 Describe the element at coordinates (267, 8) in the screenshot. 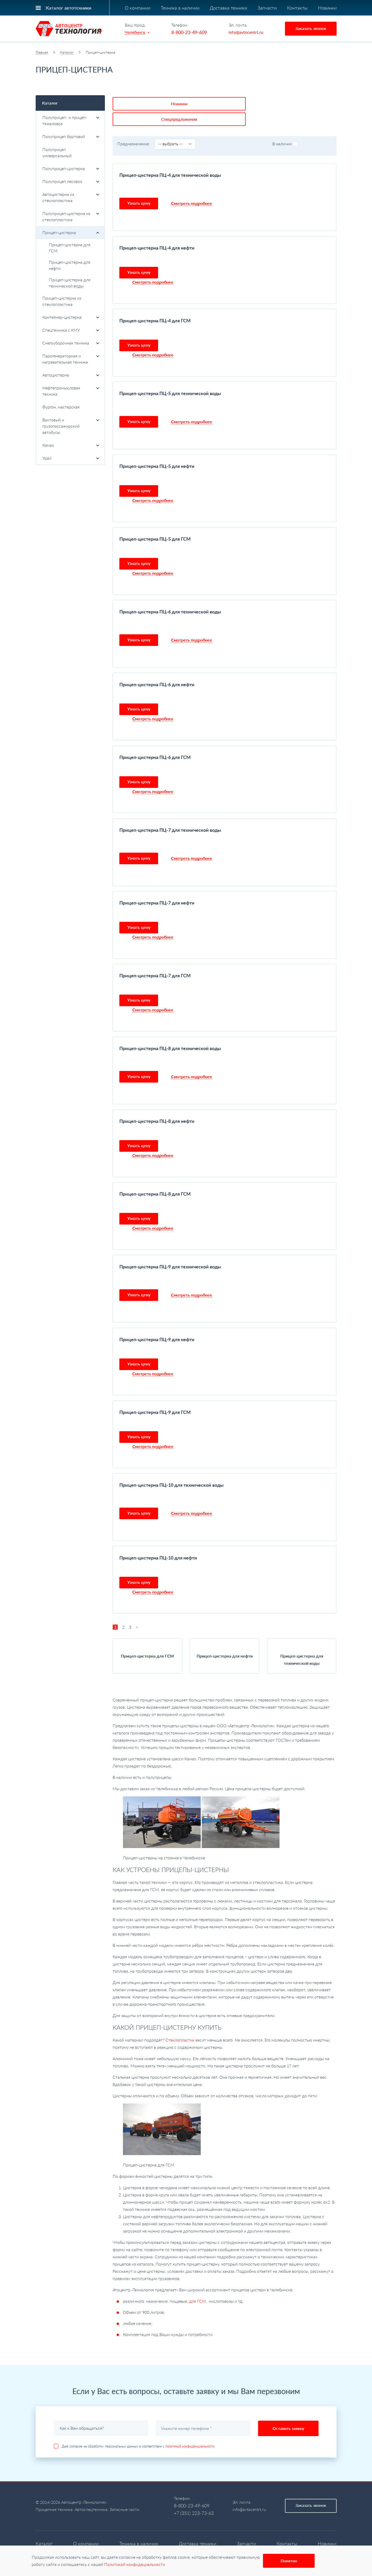

I see `Запчасти` at that location.